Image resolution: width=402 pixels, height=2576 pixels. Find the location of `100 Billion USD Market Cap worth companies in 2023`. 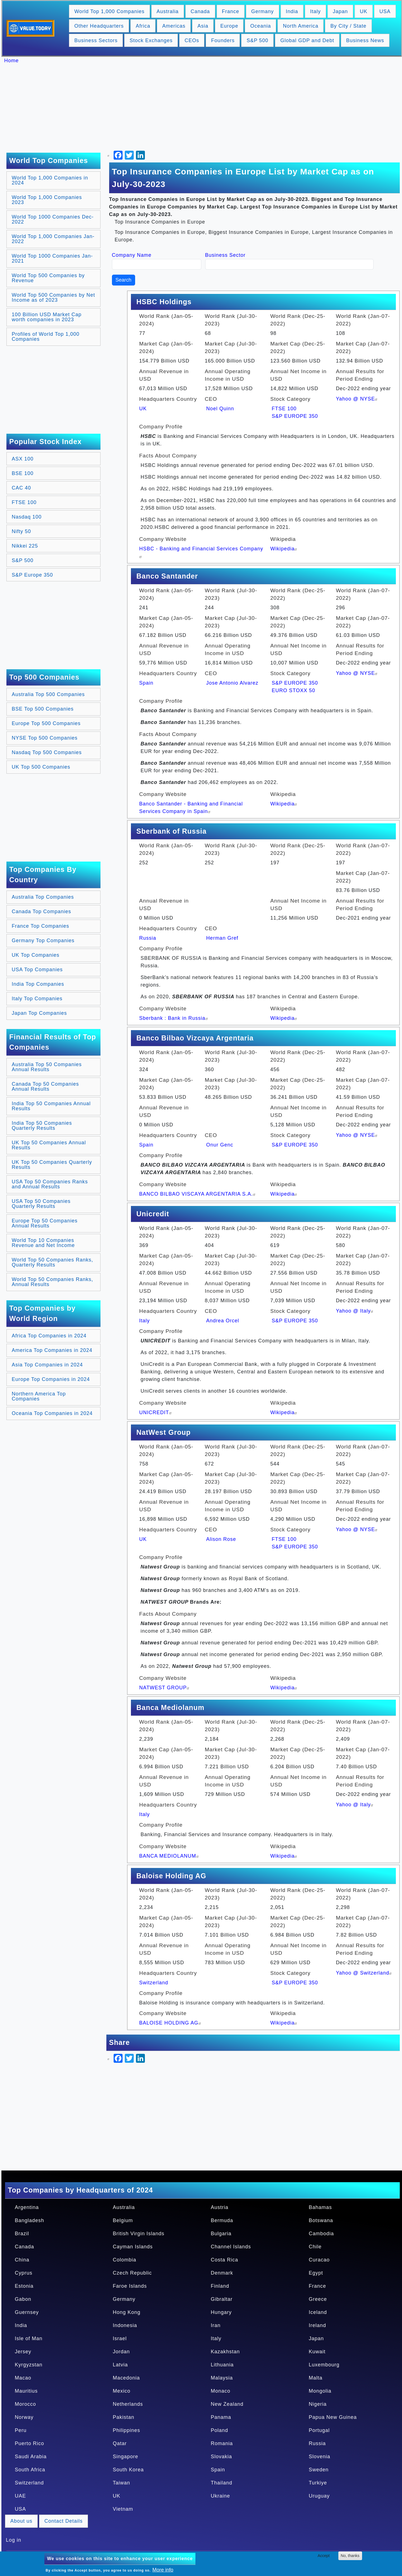

100 Billion USD Market Cap worth companies in 2023 is located at coordinates (47, 317).